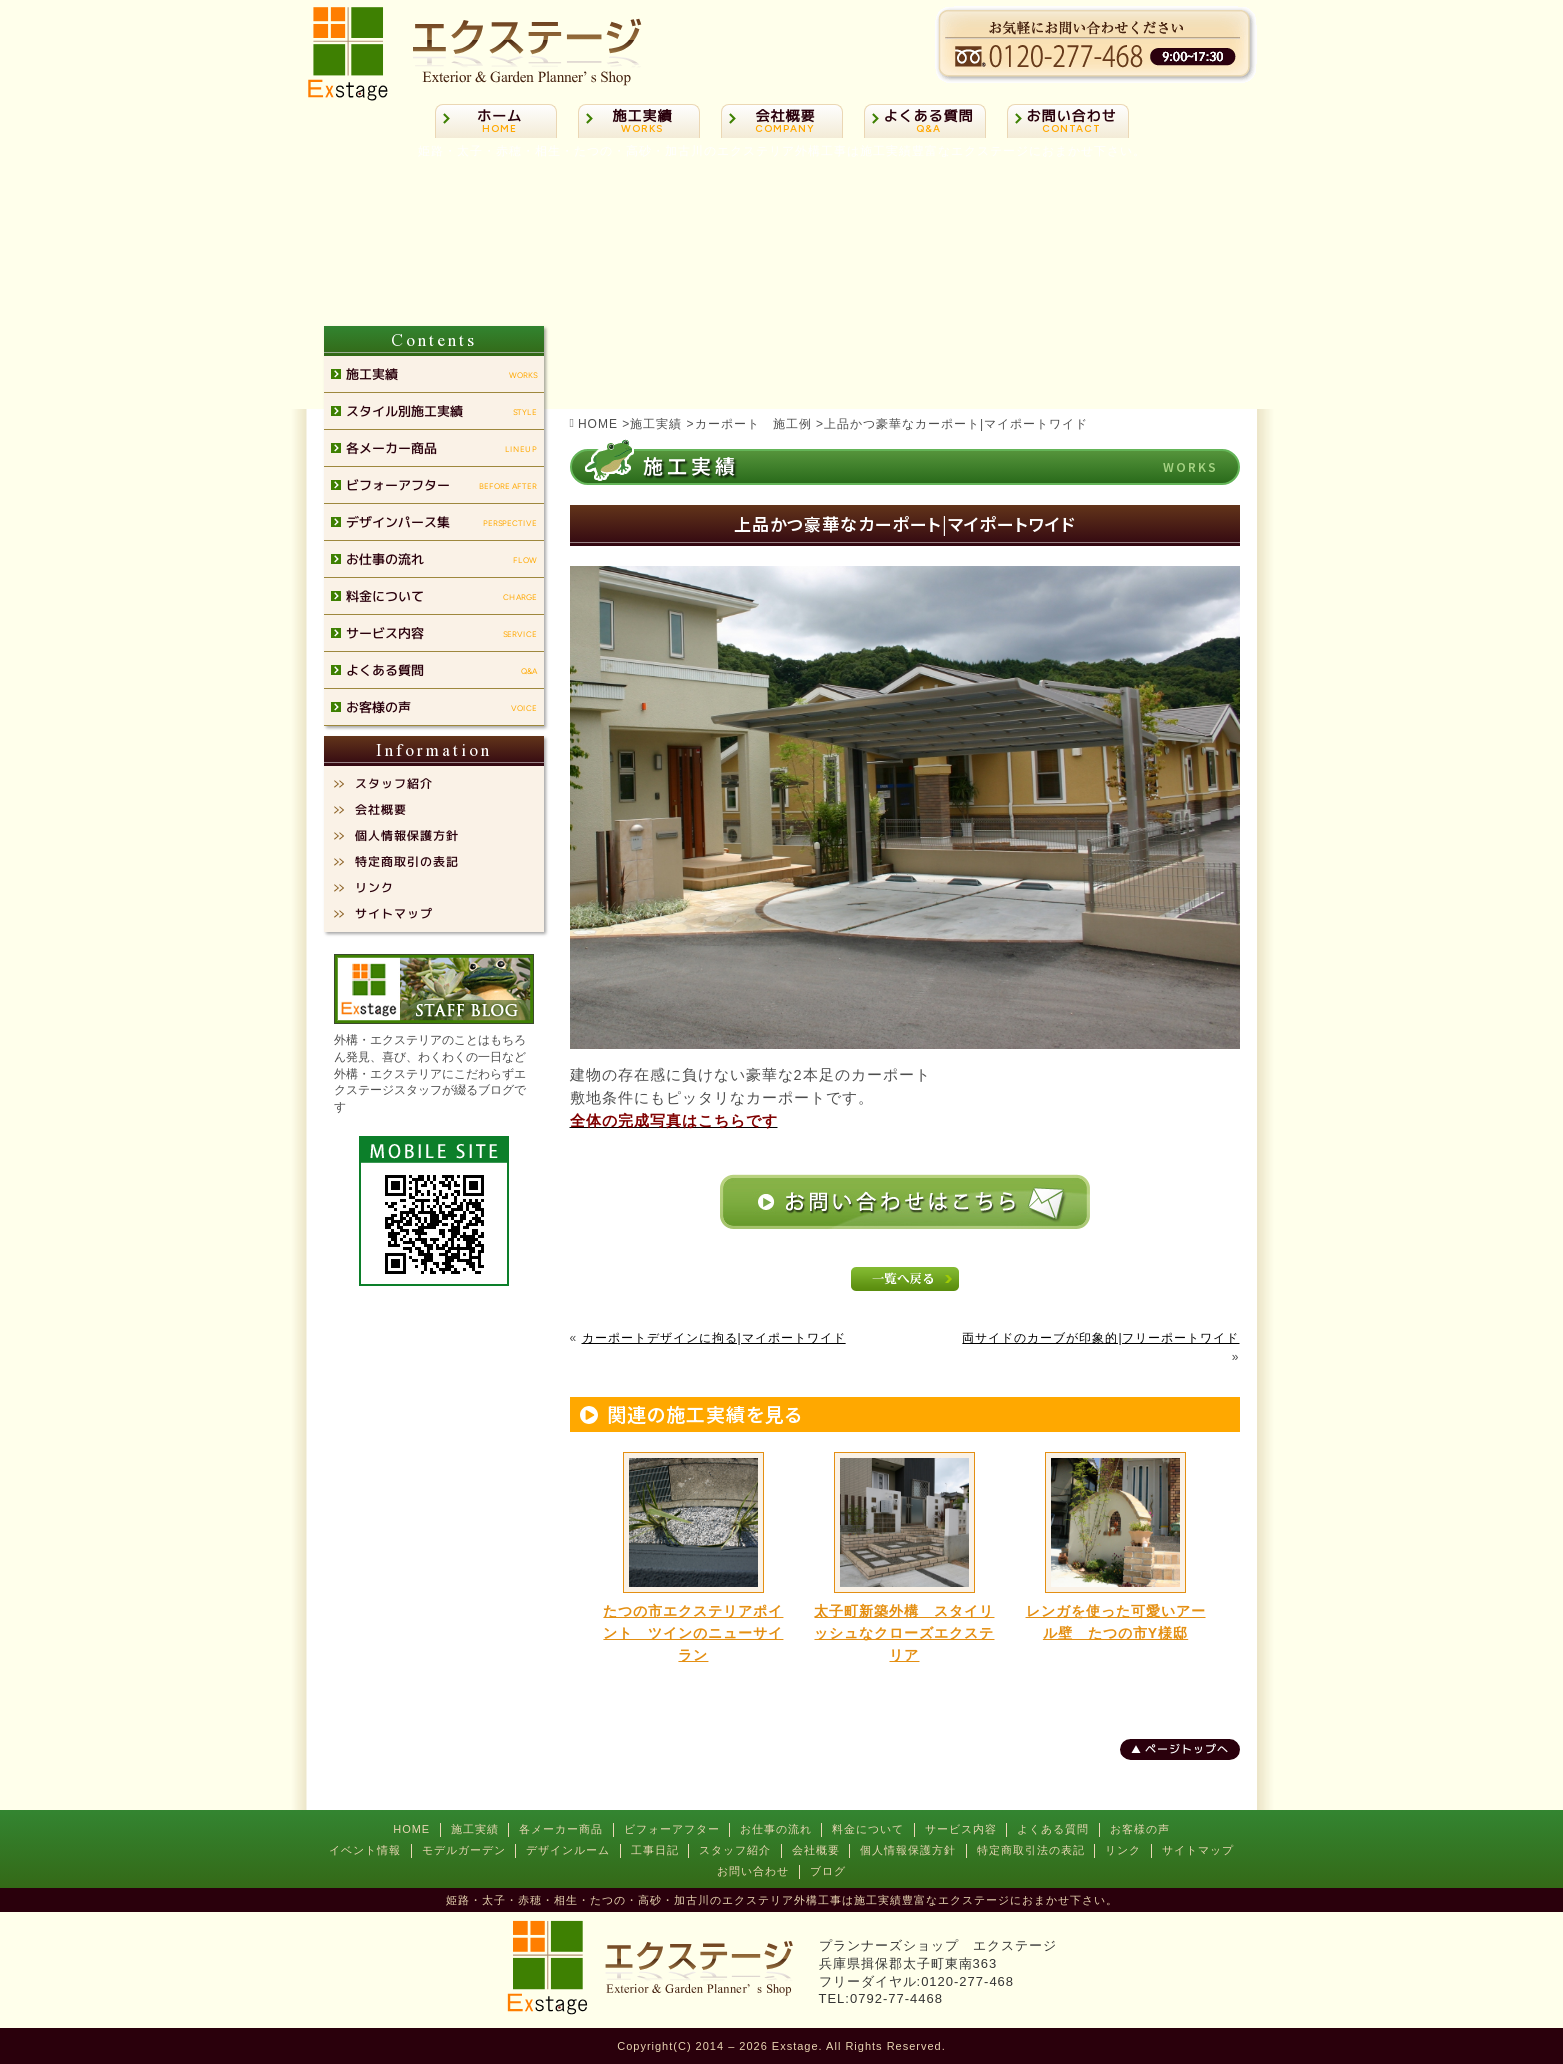 This screenshot has width=1563, height=2064. I want to click on 工事日記, so click(655, 1850).